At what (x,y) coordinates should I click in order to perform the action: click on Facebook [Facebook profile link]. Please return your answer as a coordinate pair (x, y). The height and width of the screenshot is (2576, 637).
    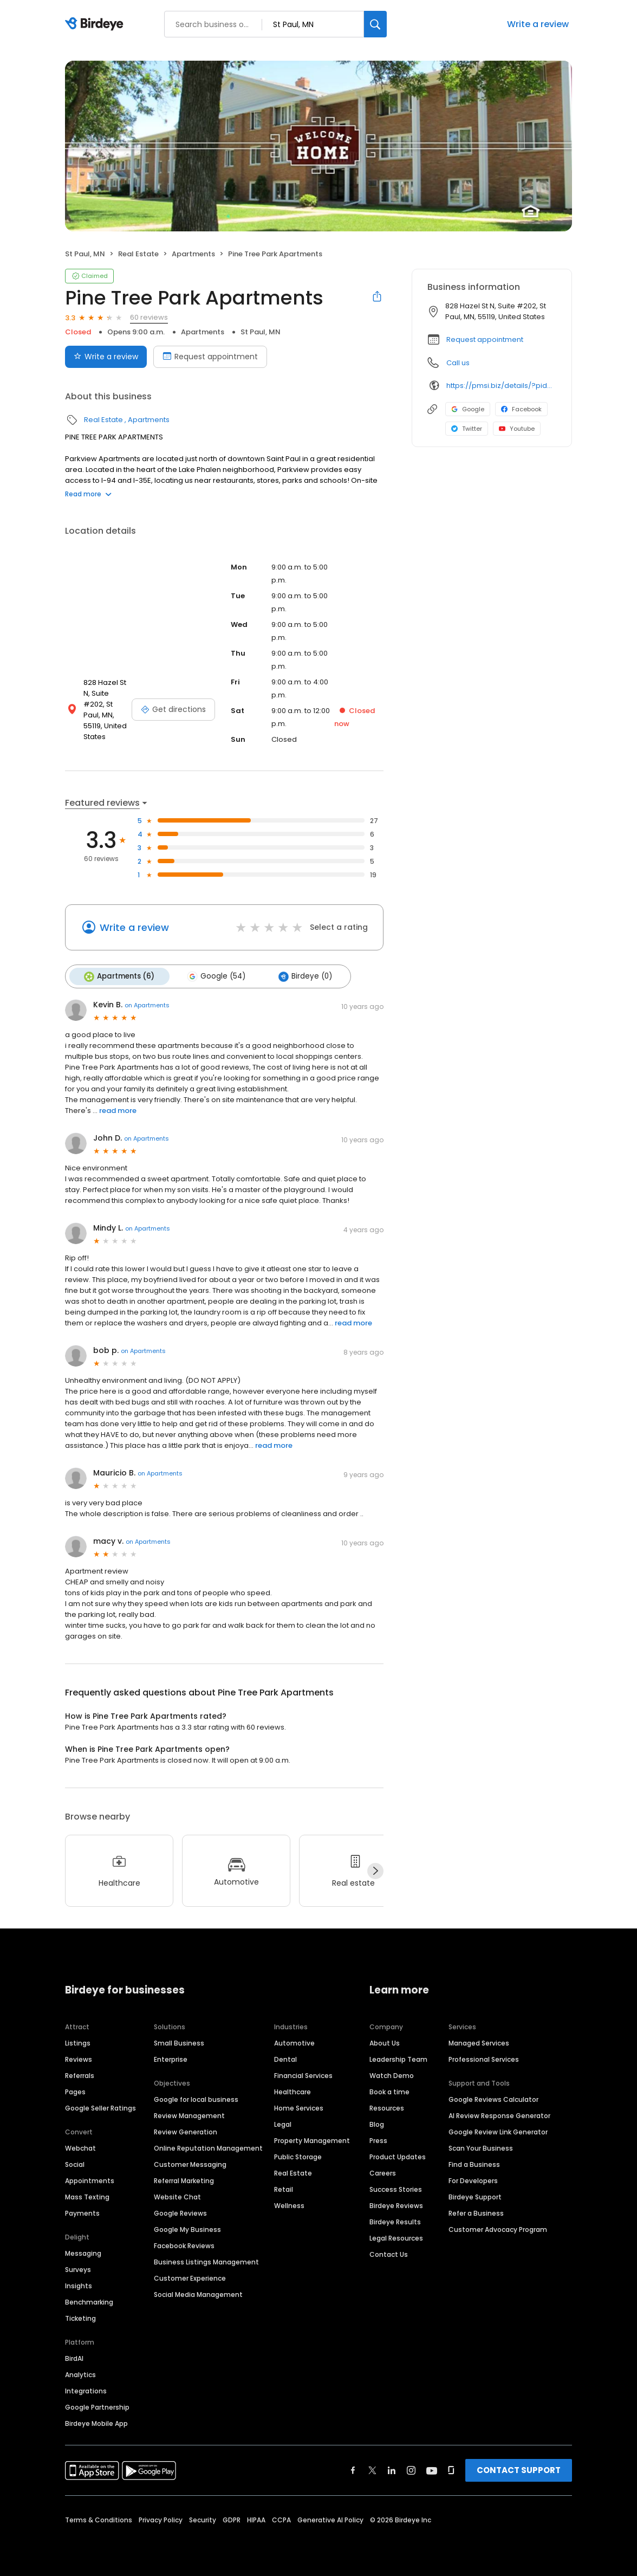
    Looking at the image, I should click on (521, 409).